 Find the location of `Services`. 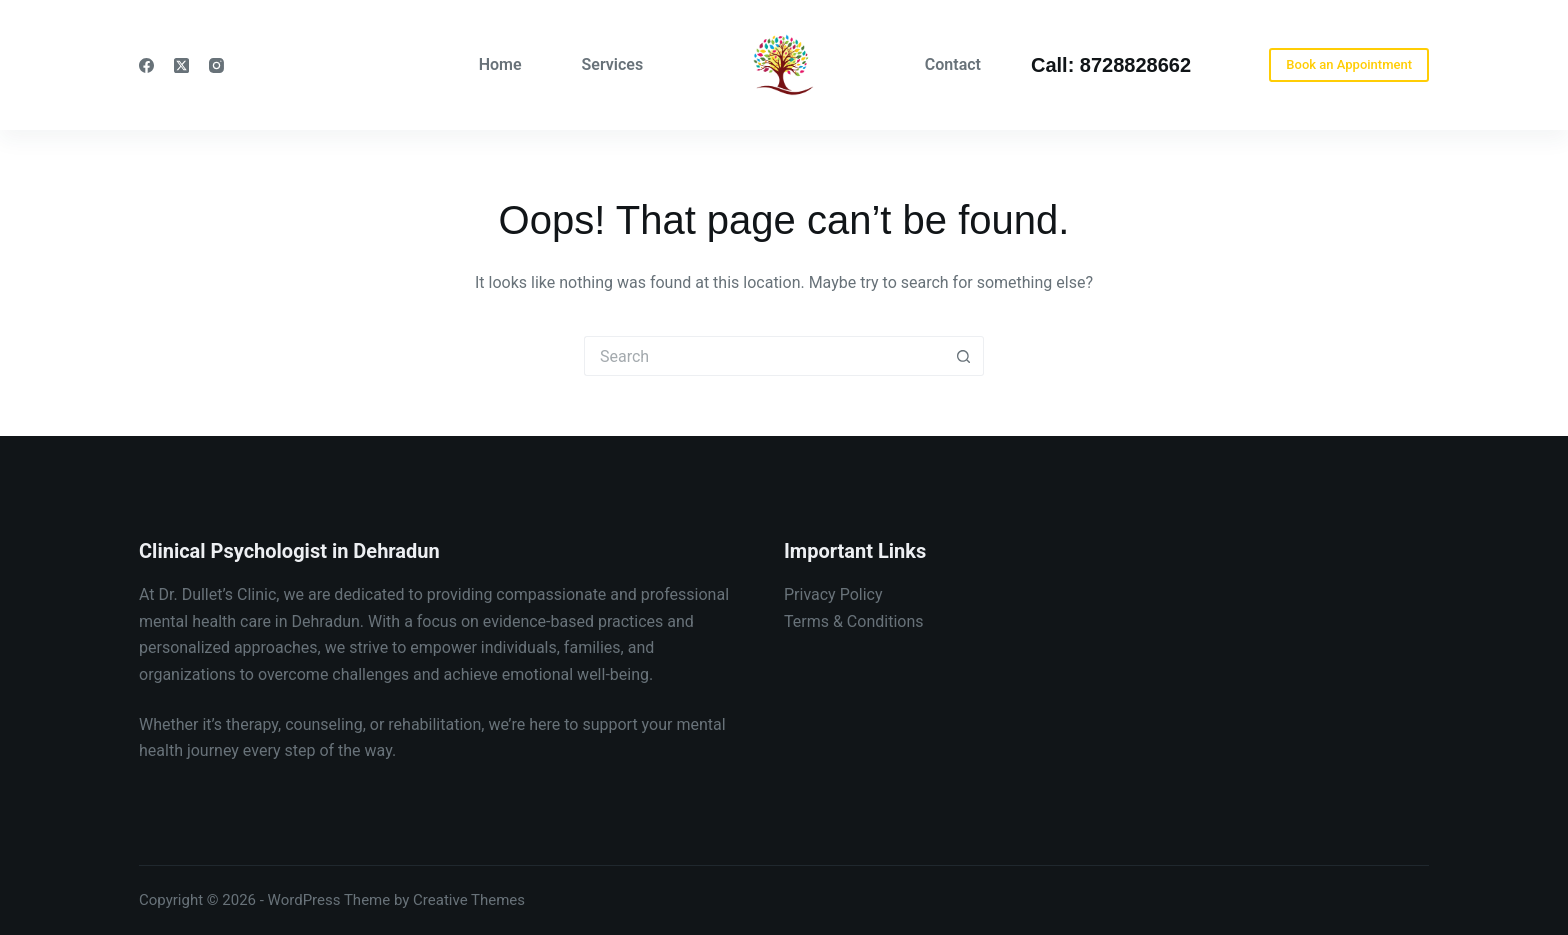

Services is located at coordinates (613, 64).